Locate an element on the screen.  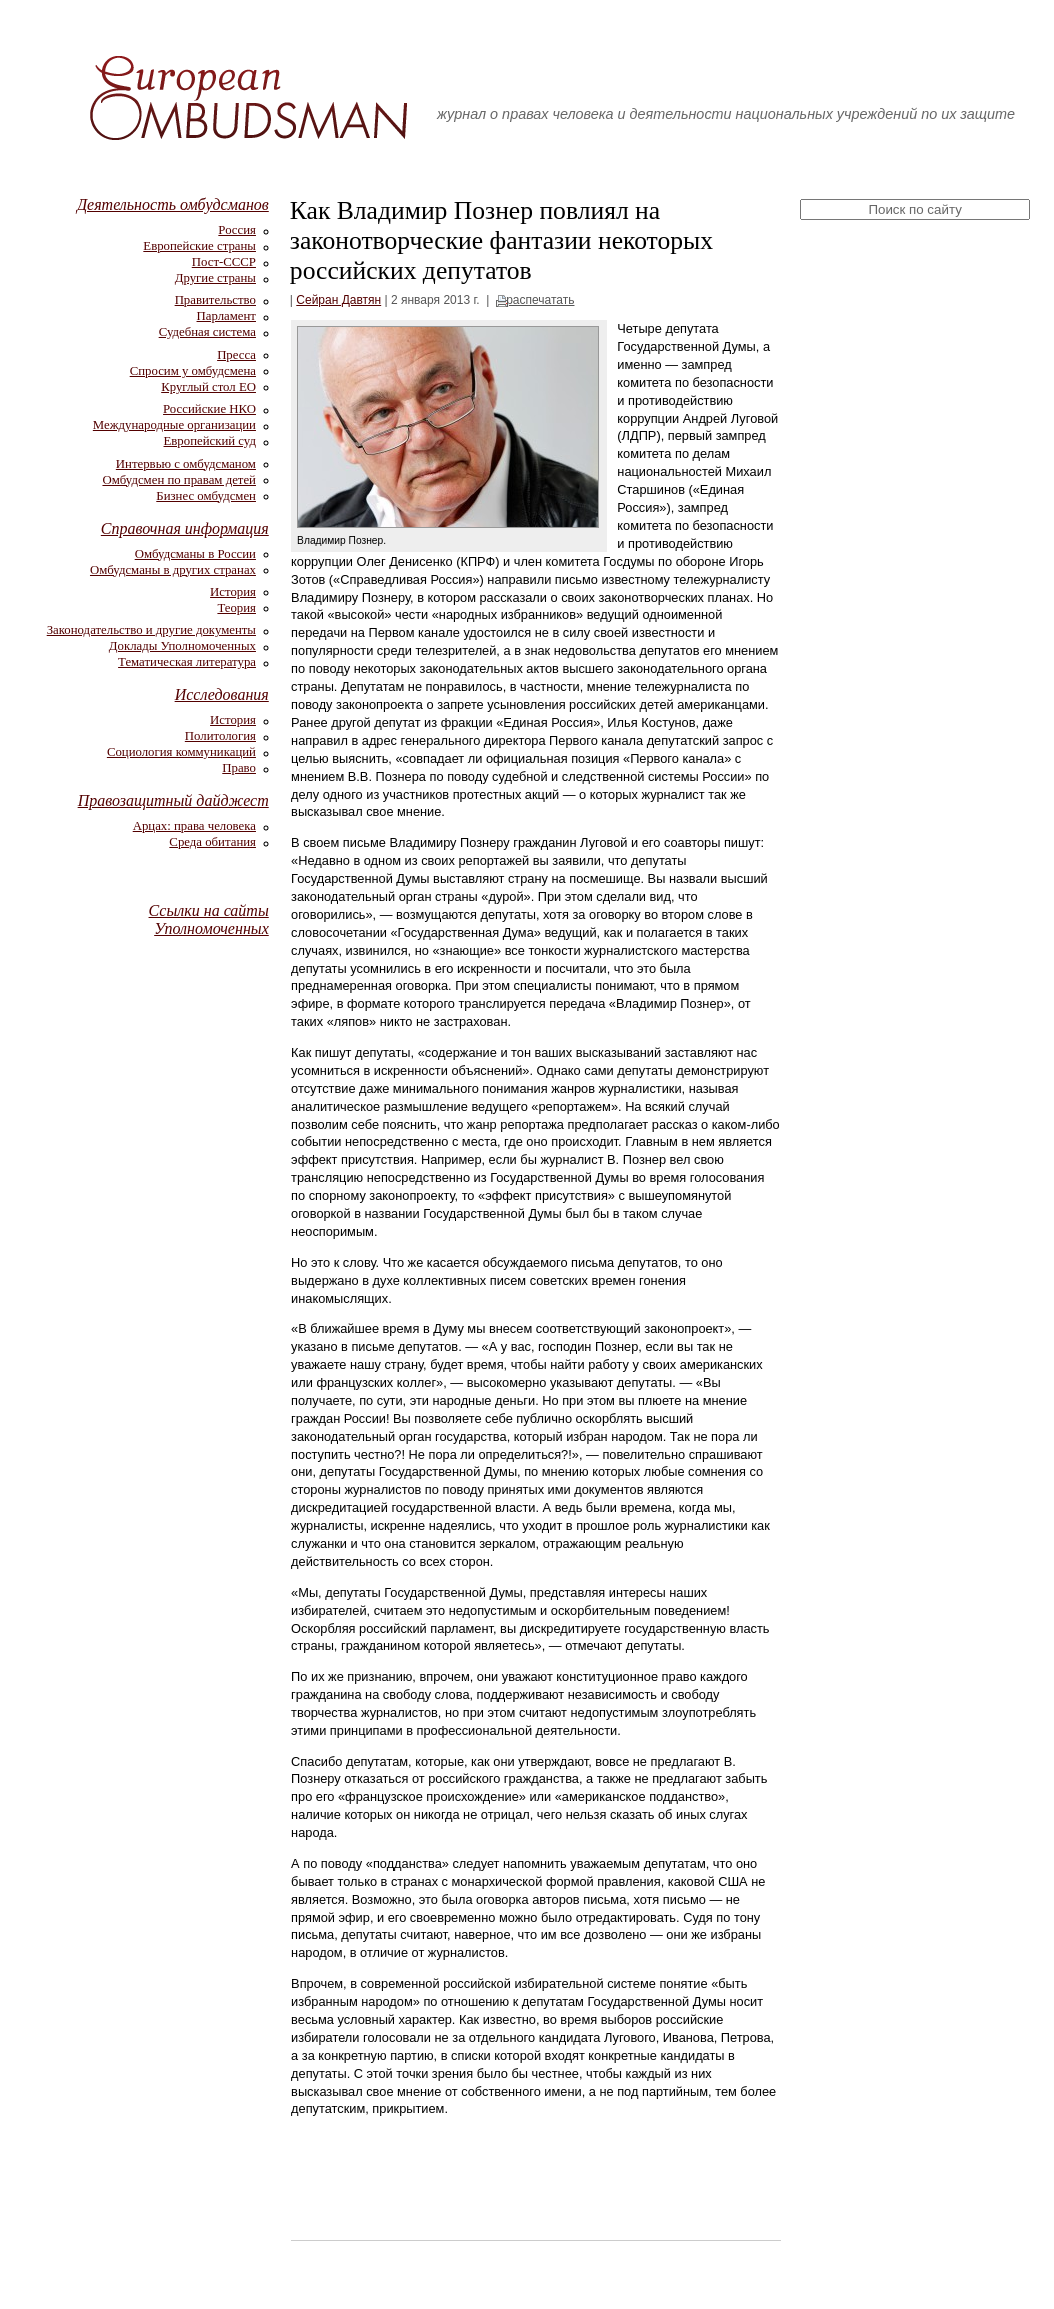
Ссылки на сайты Уполномоченных is located at coordinates (209, 919).